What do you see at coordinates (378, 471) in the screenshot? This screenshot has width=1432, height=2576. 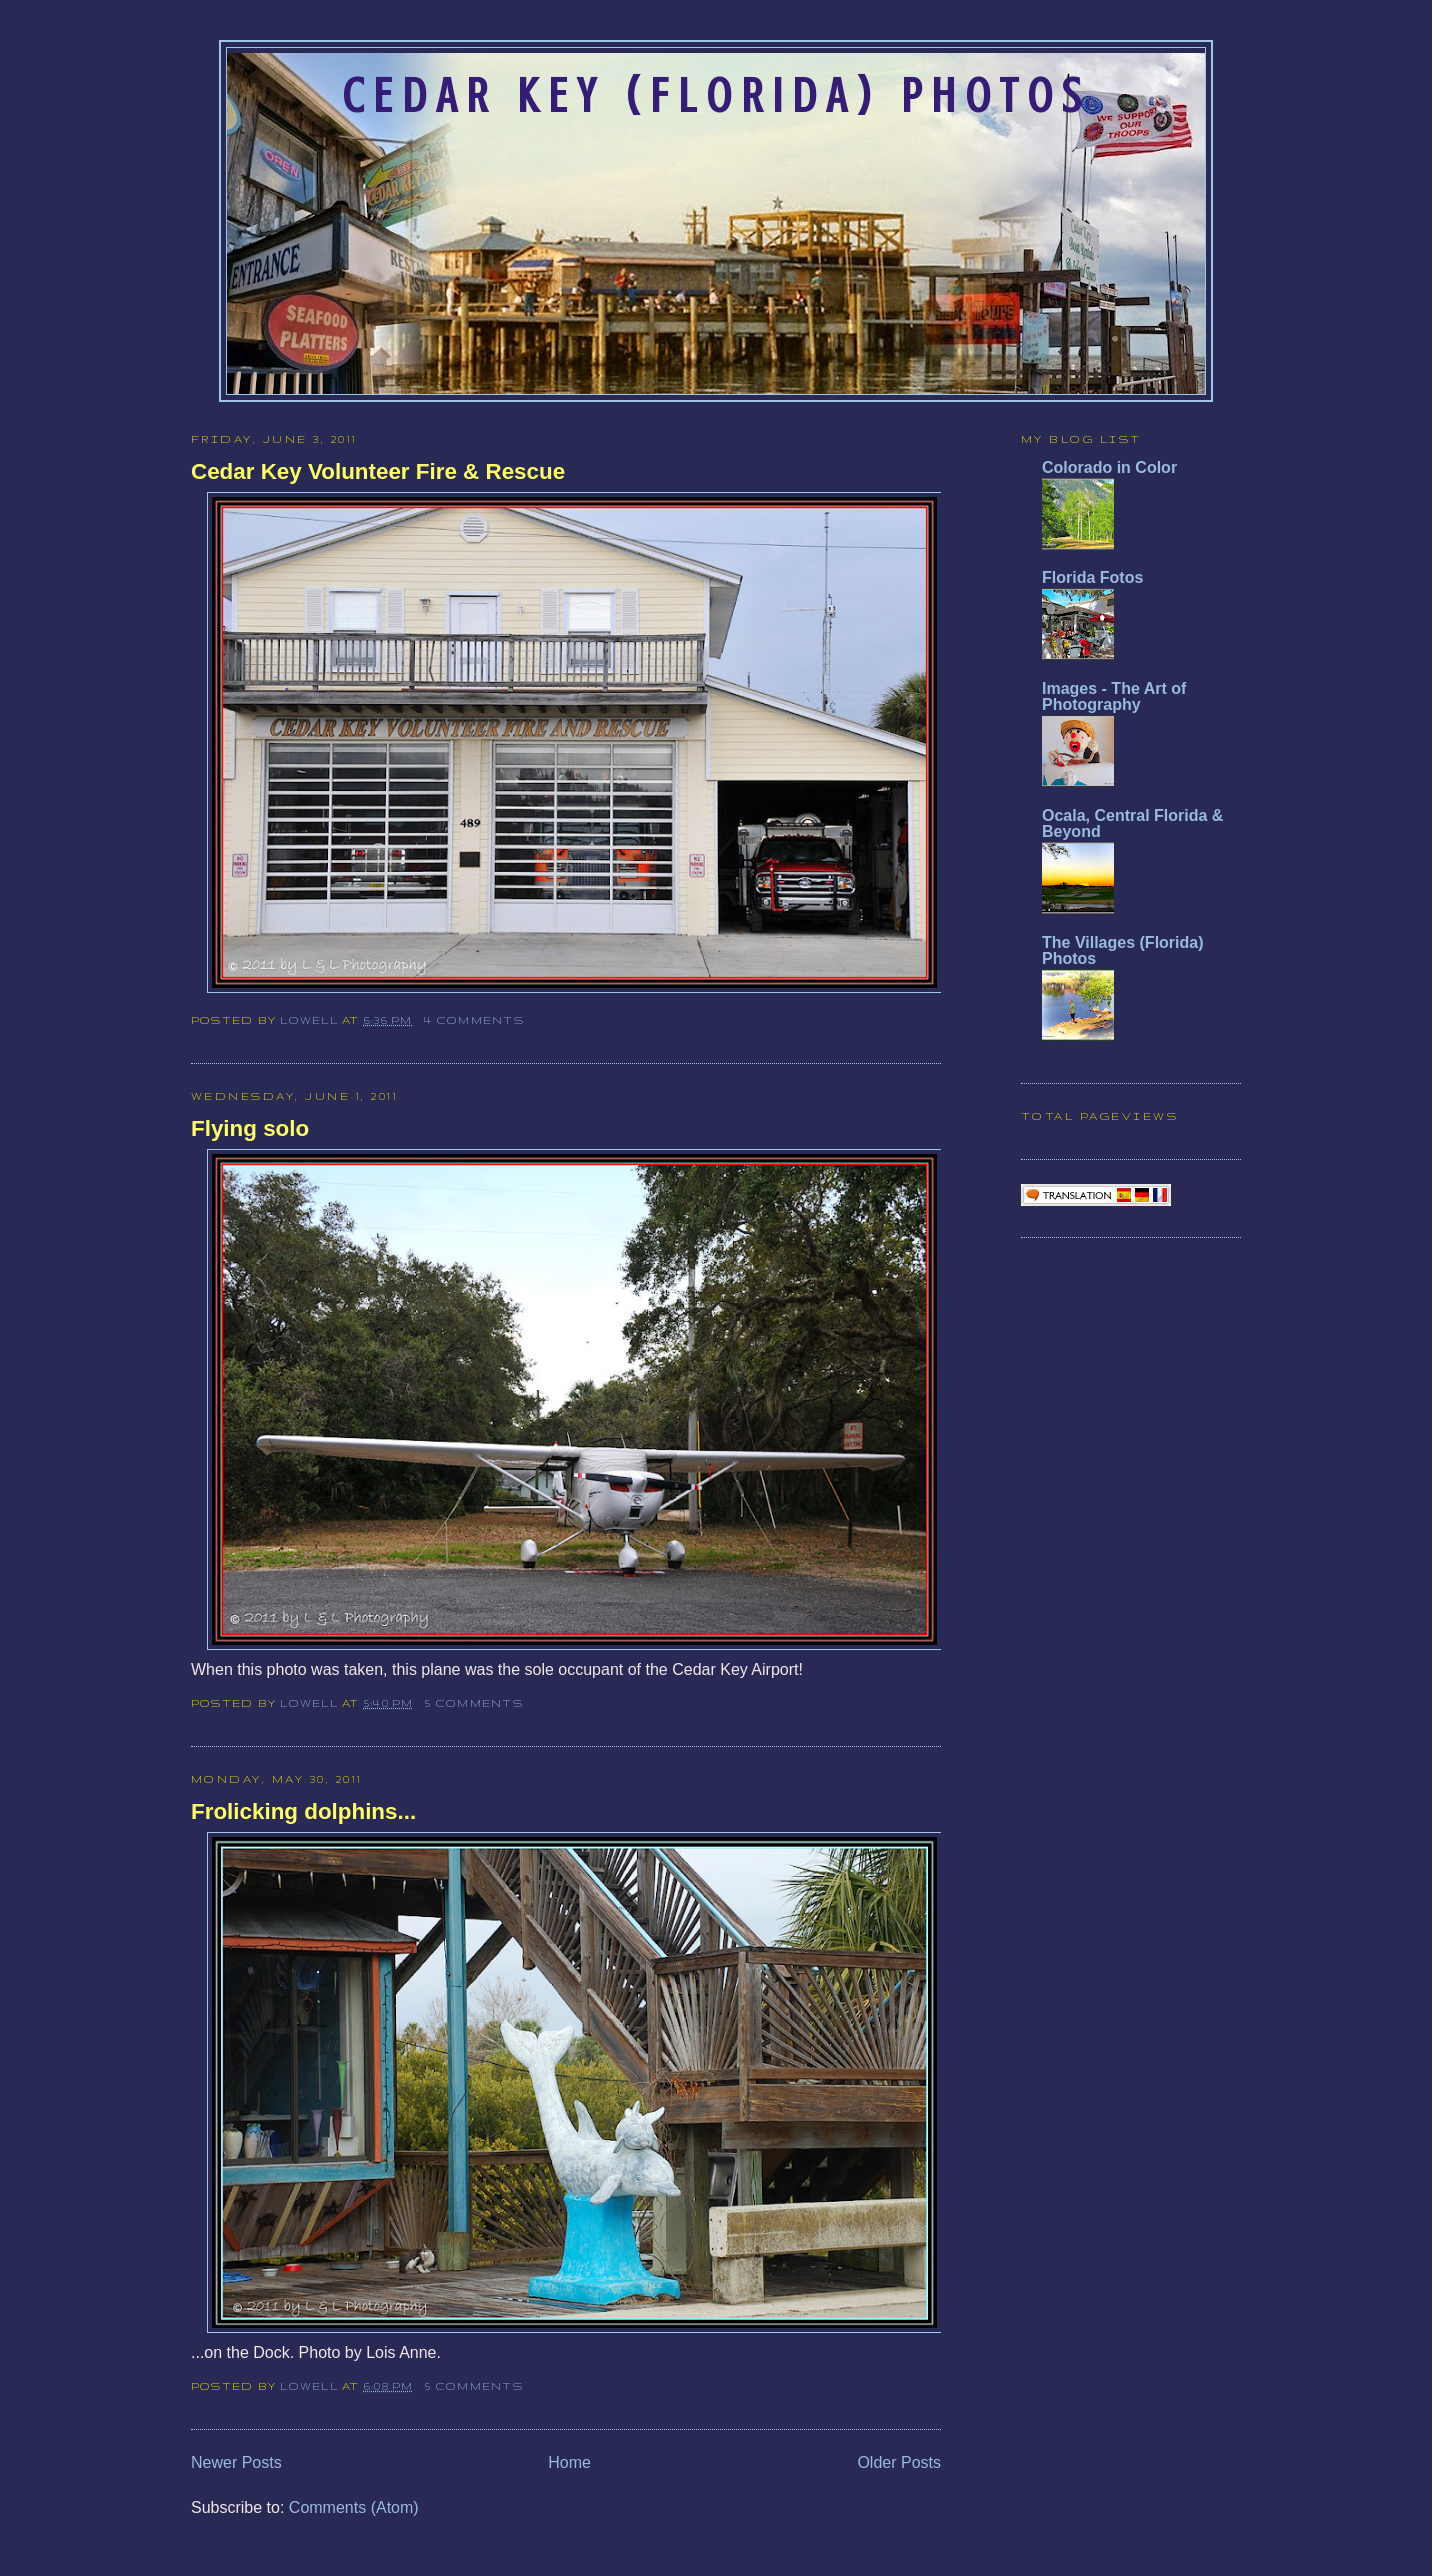 I see `Cedar Key Volunteer Fire & Rescue` at bounding box center [378, 471].